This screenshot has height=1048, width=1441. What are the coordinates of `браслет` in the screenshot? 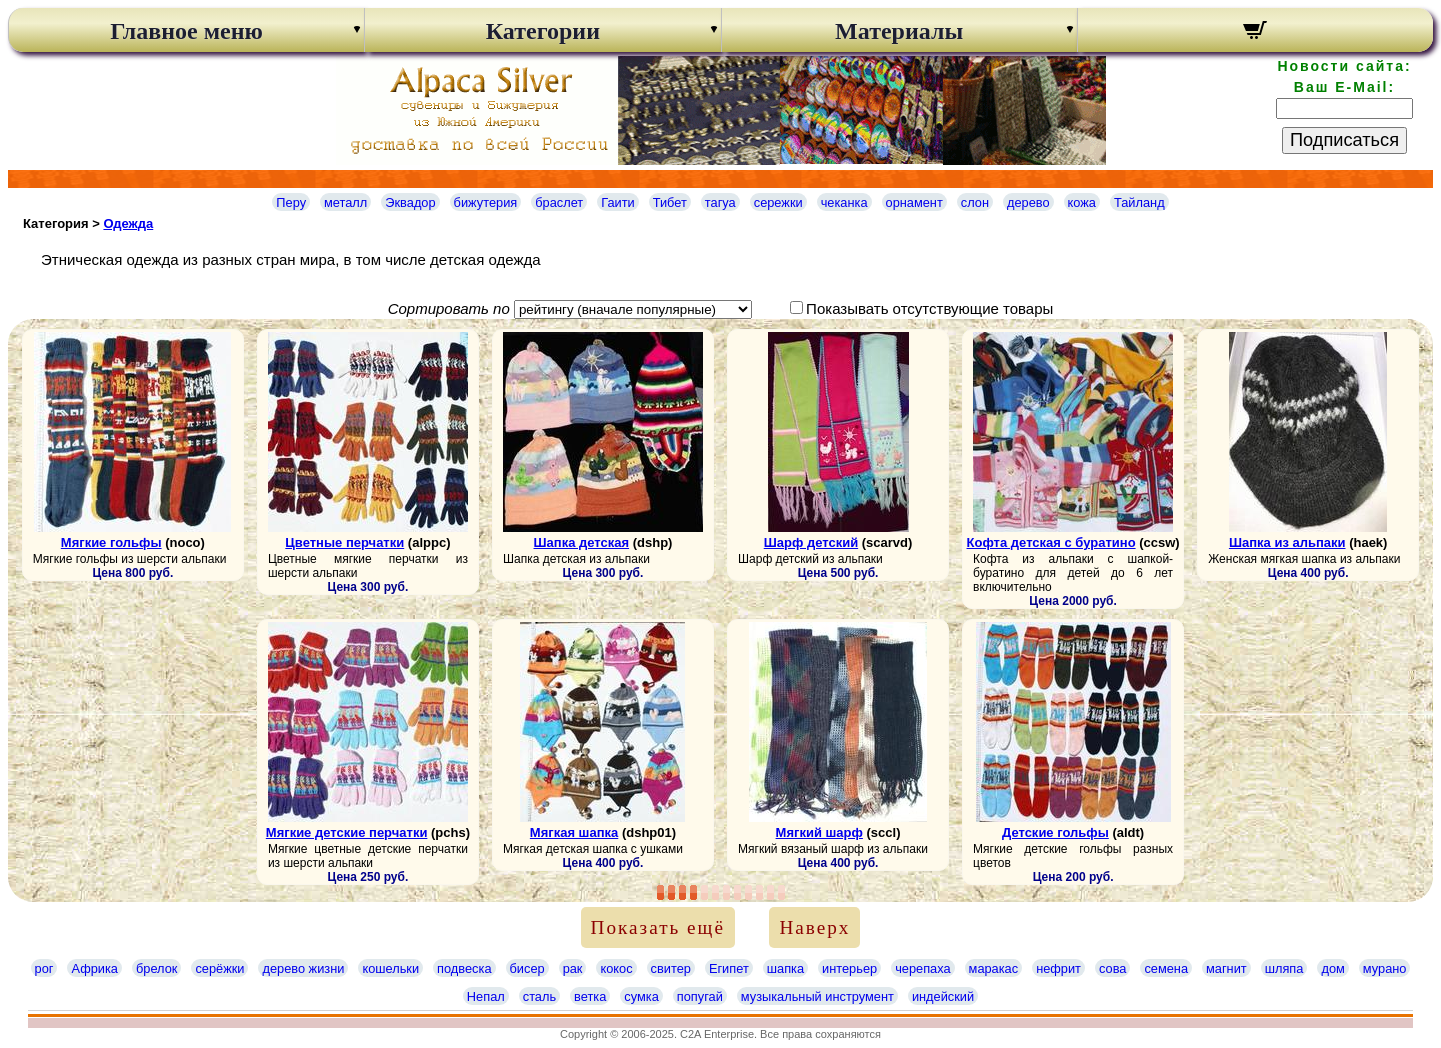 It's located at (559, 202).